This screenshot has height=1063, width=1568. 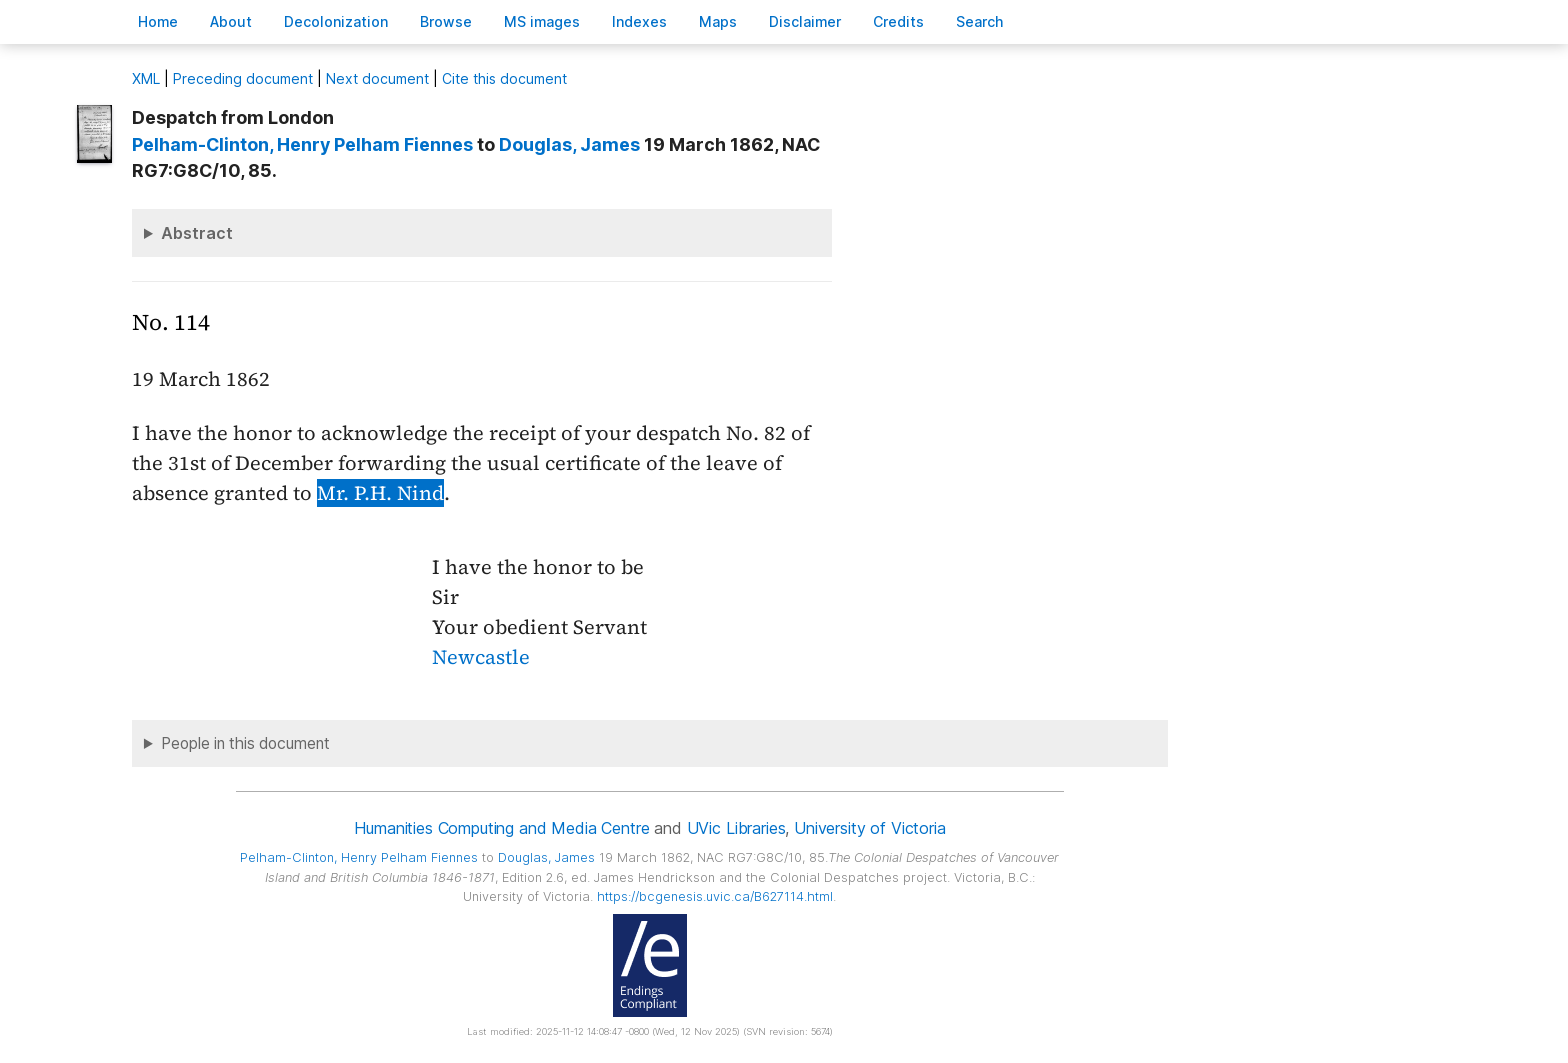 I want to click on Newcastle, so click(x=481, y=657).